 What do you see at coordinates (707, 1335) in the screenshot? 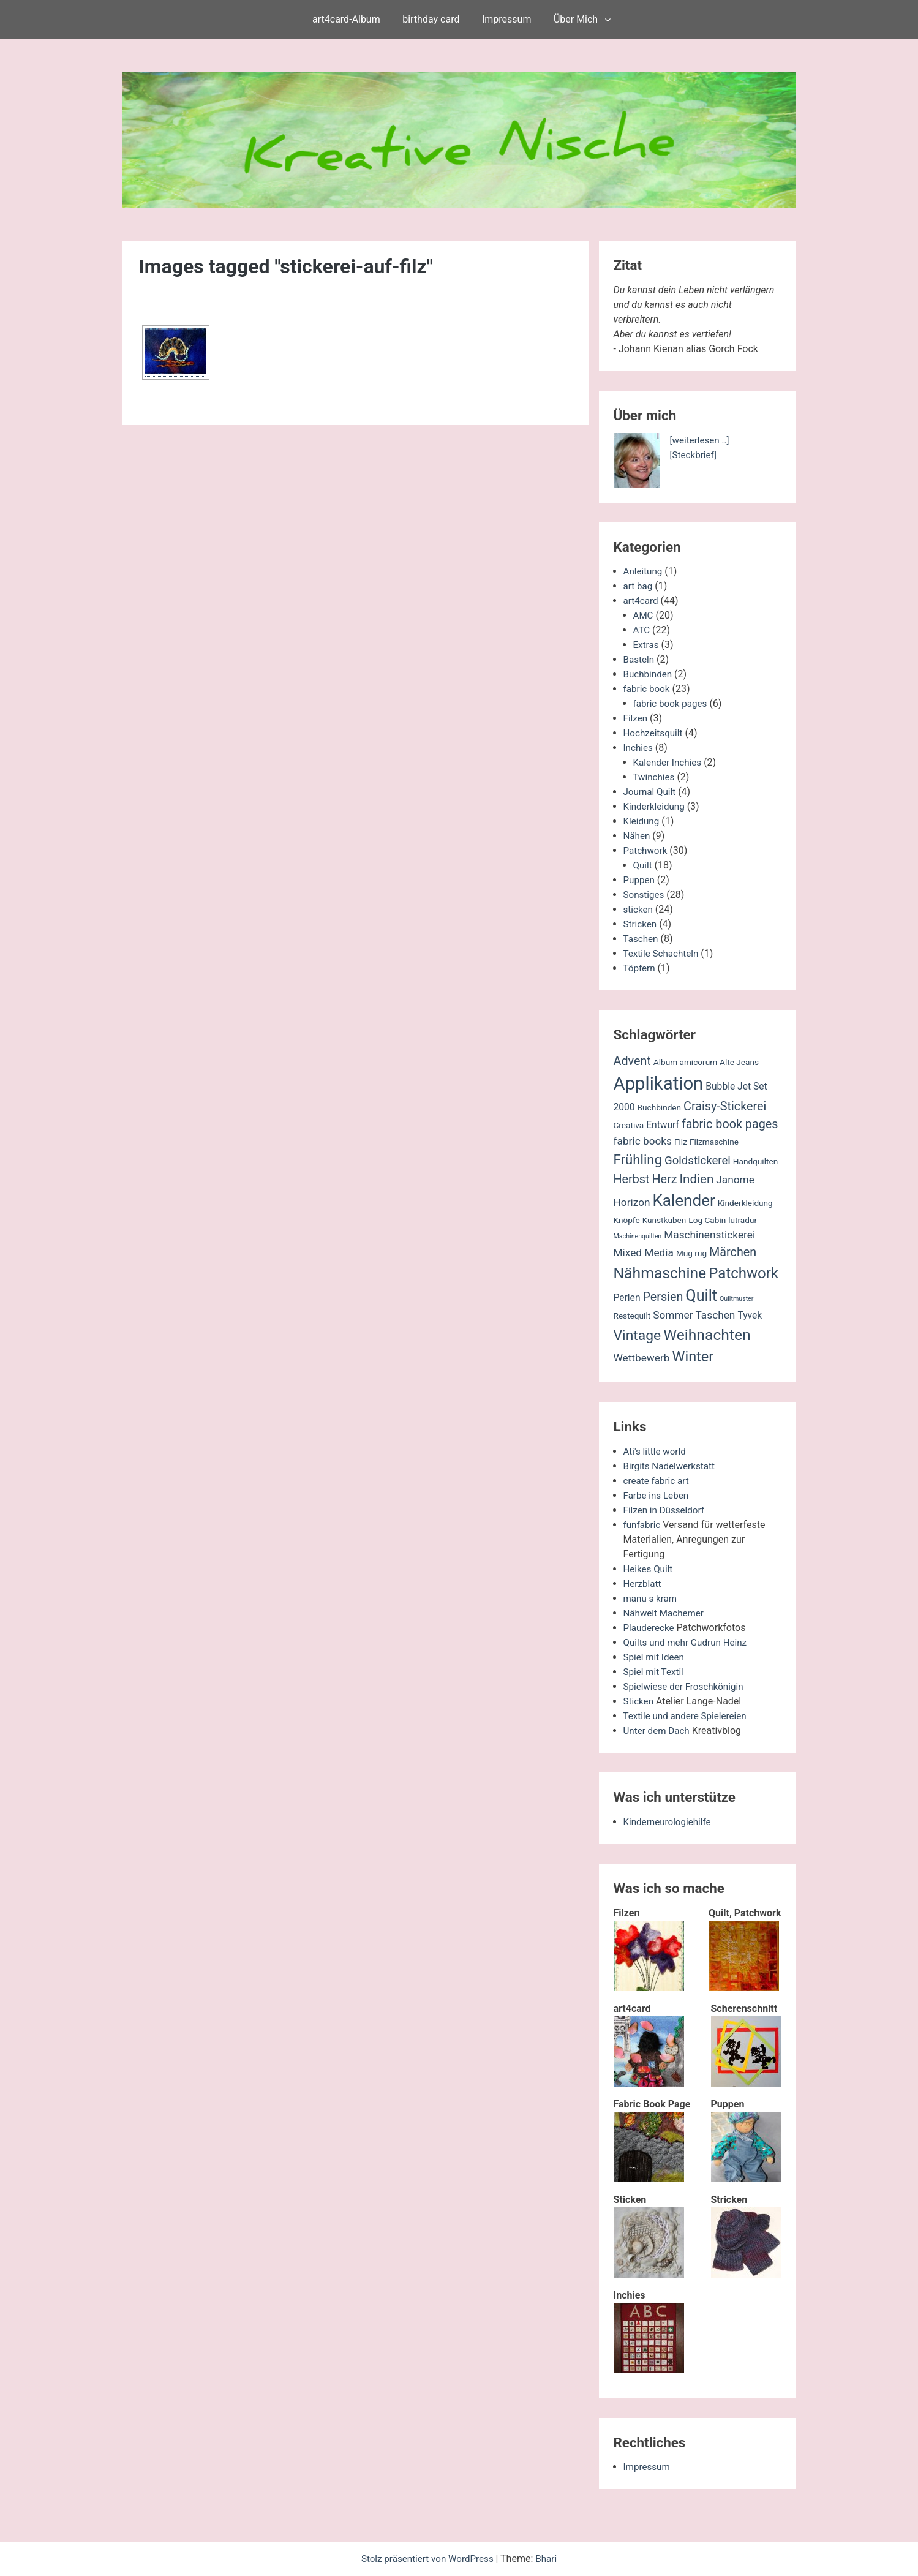
I see `Weihnachten [Weihnachten (13 Einträge)]` at bounding box center [707, 1335].